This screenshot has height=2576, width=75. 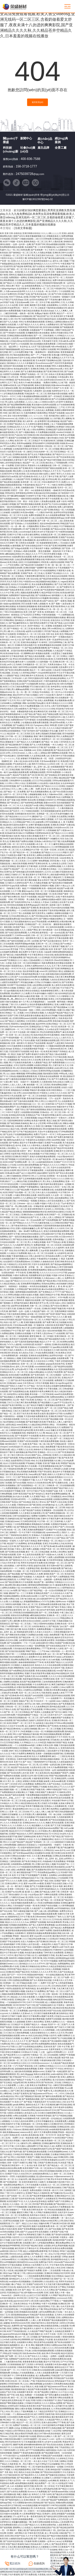 I want to click on 欧美第八页, so click(x=24, y=474).